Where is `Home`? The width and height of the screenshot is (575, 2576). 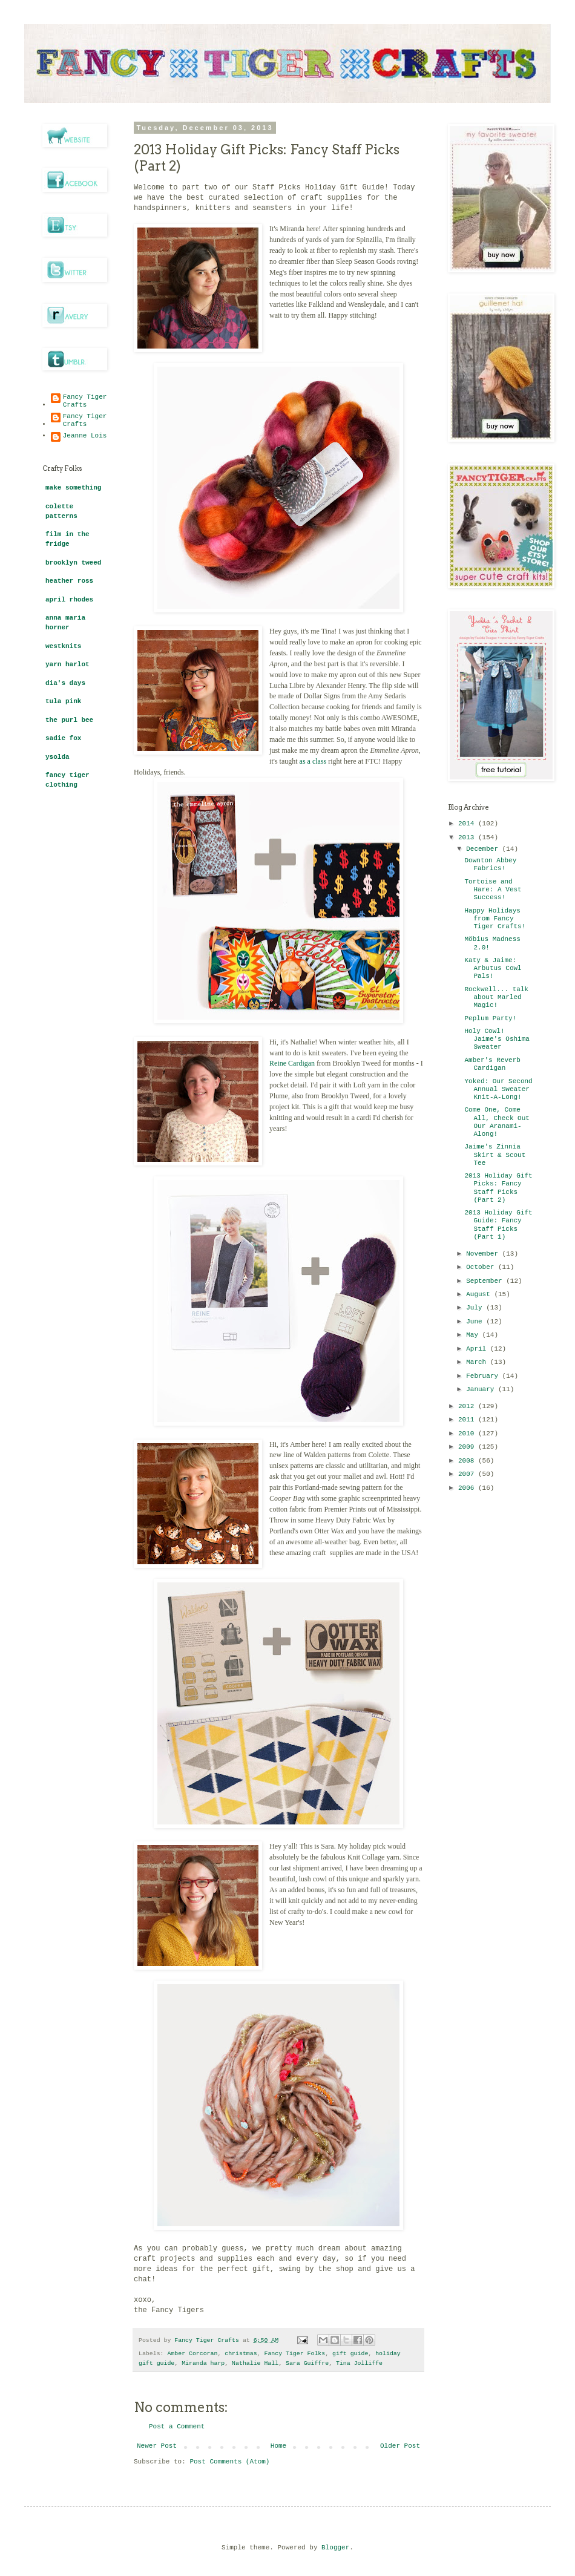
Home is located at coordinates (278, 2446).